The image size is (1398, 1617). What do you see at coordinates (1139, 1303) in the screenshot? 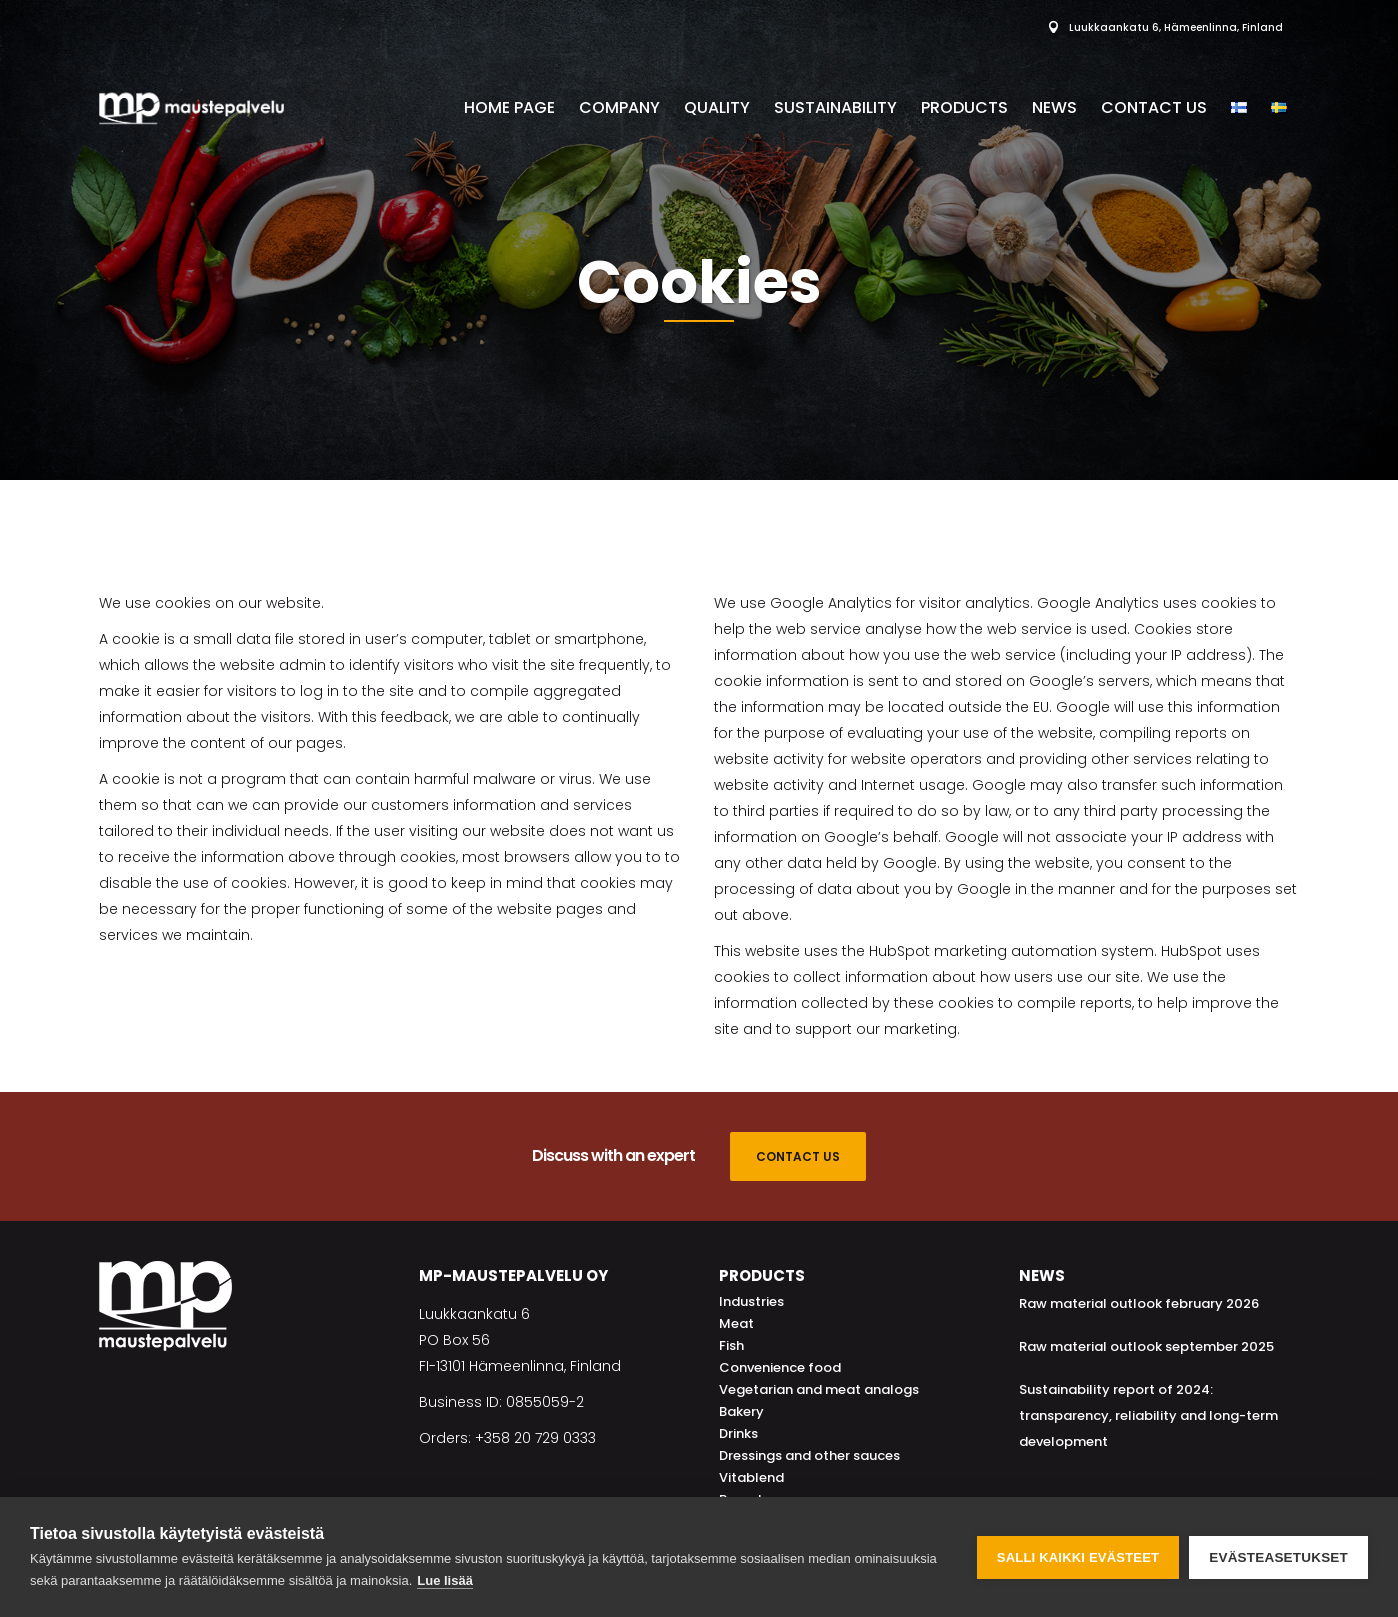
I see `Raw material outlook february 2026` at bounding box center [1139, 1303].